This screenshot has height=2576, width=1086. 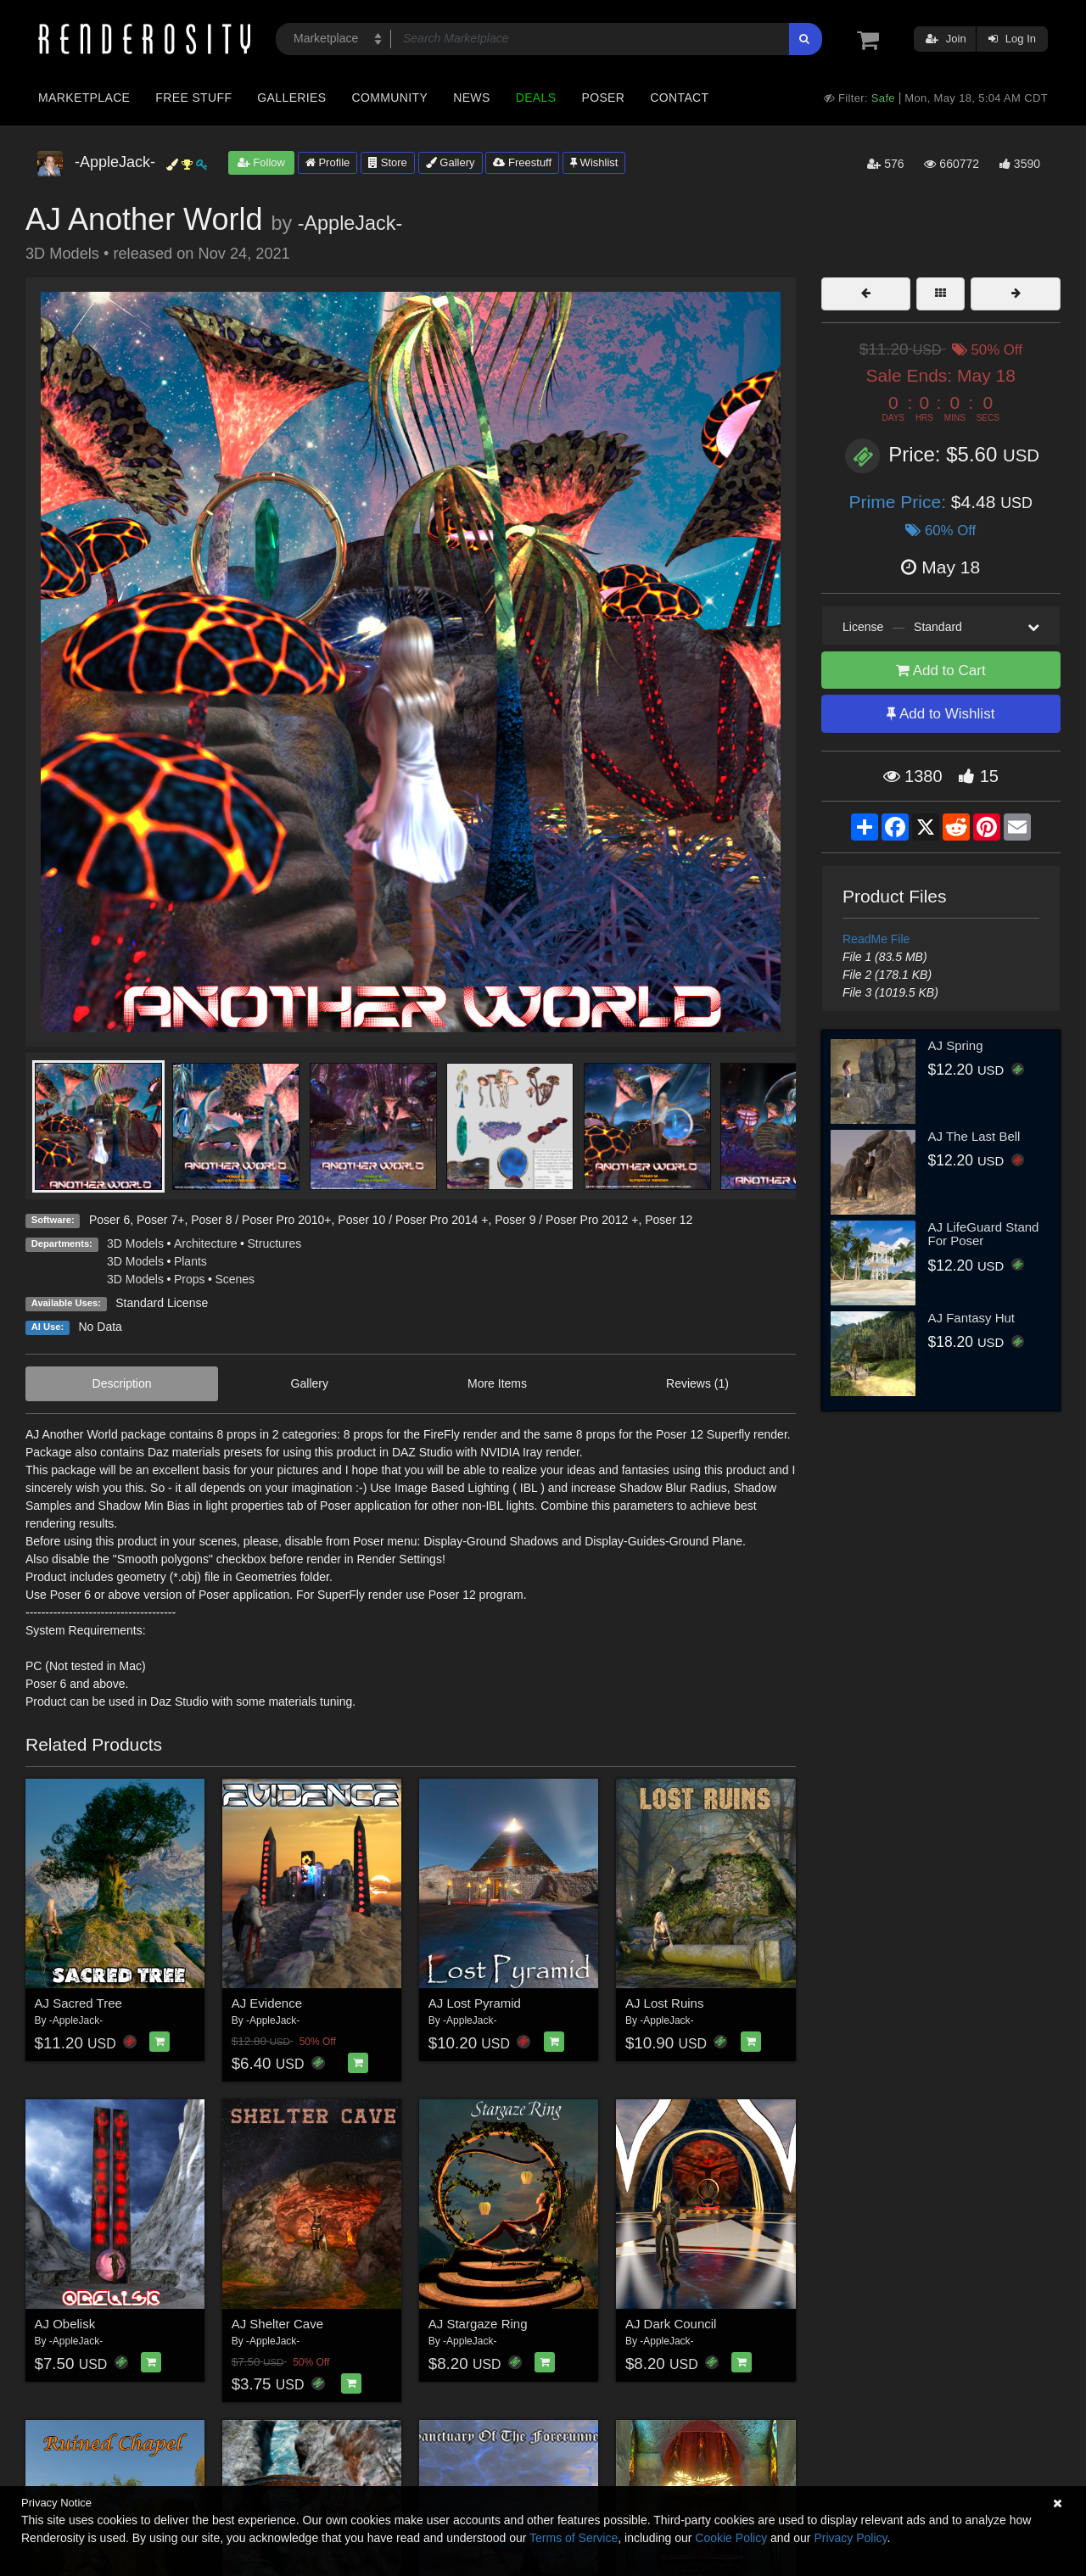 What do you see at coordinates (84, 97) in the screenshot?
I see `Marketplace` at bounding box center [84, 97].